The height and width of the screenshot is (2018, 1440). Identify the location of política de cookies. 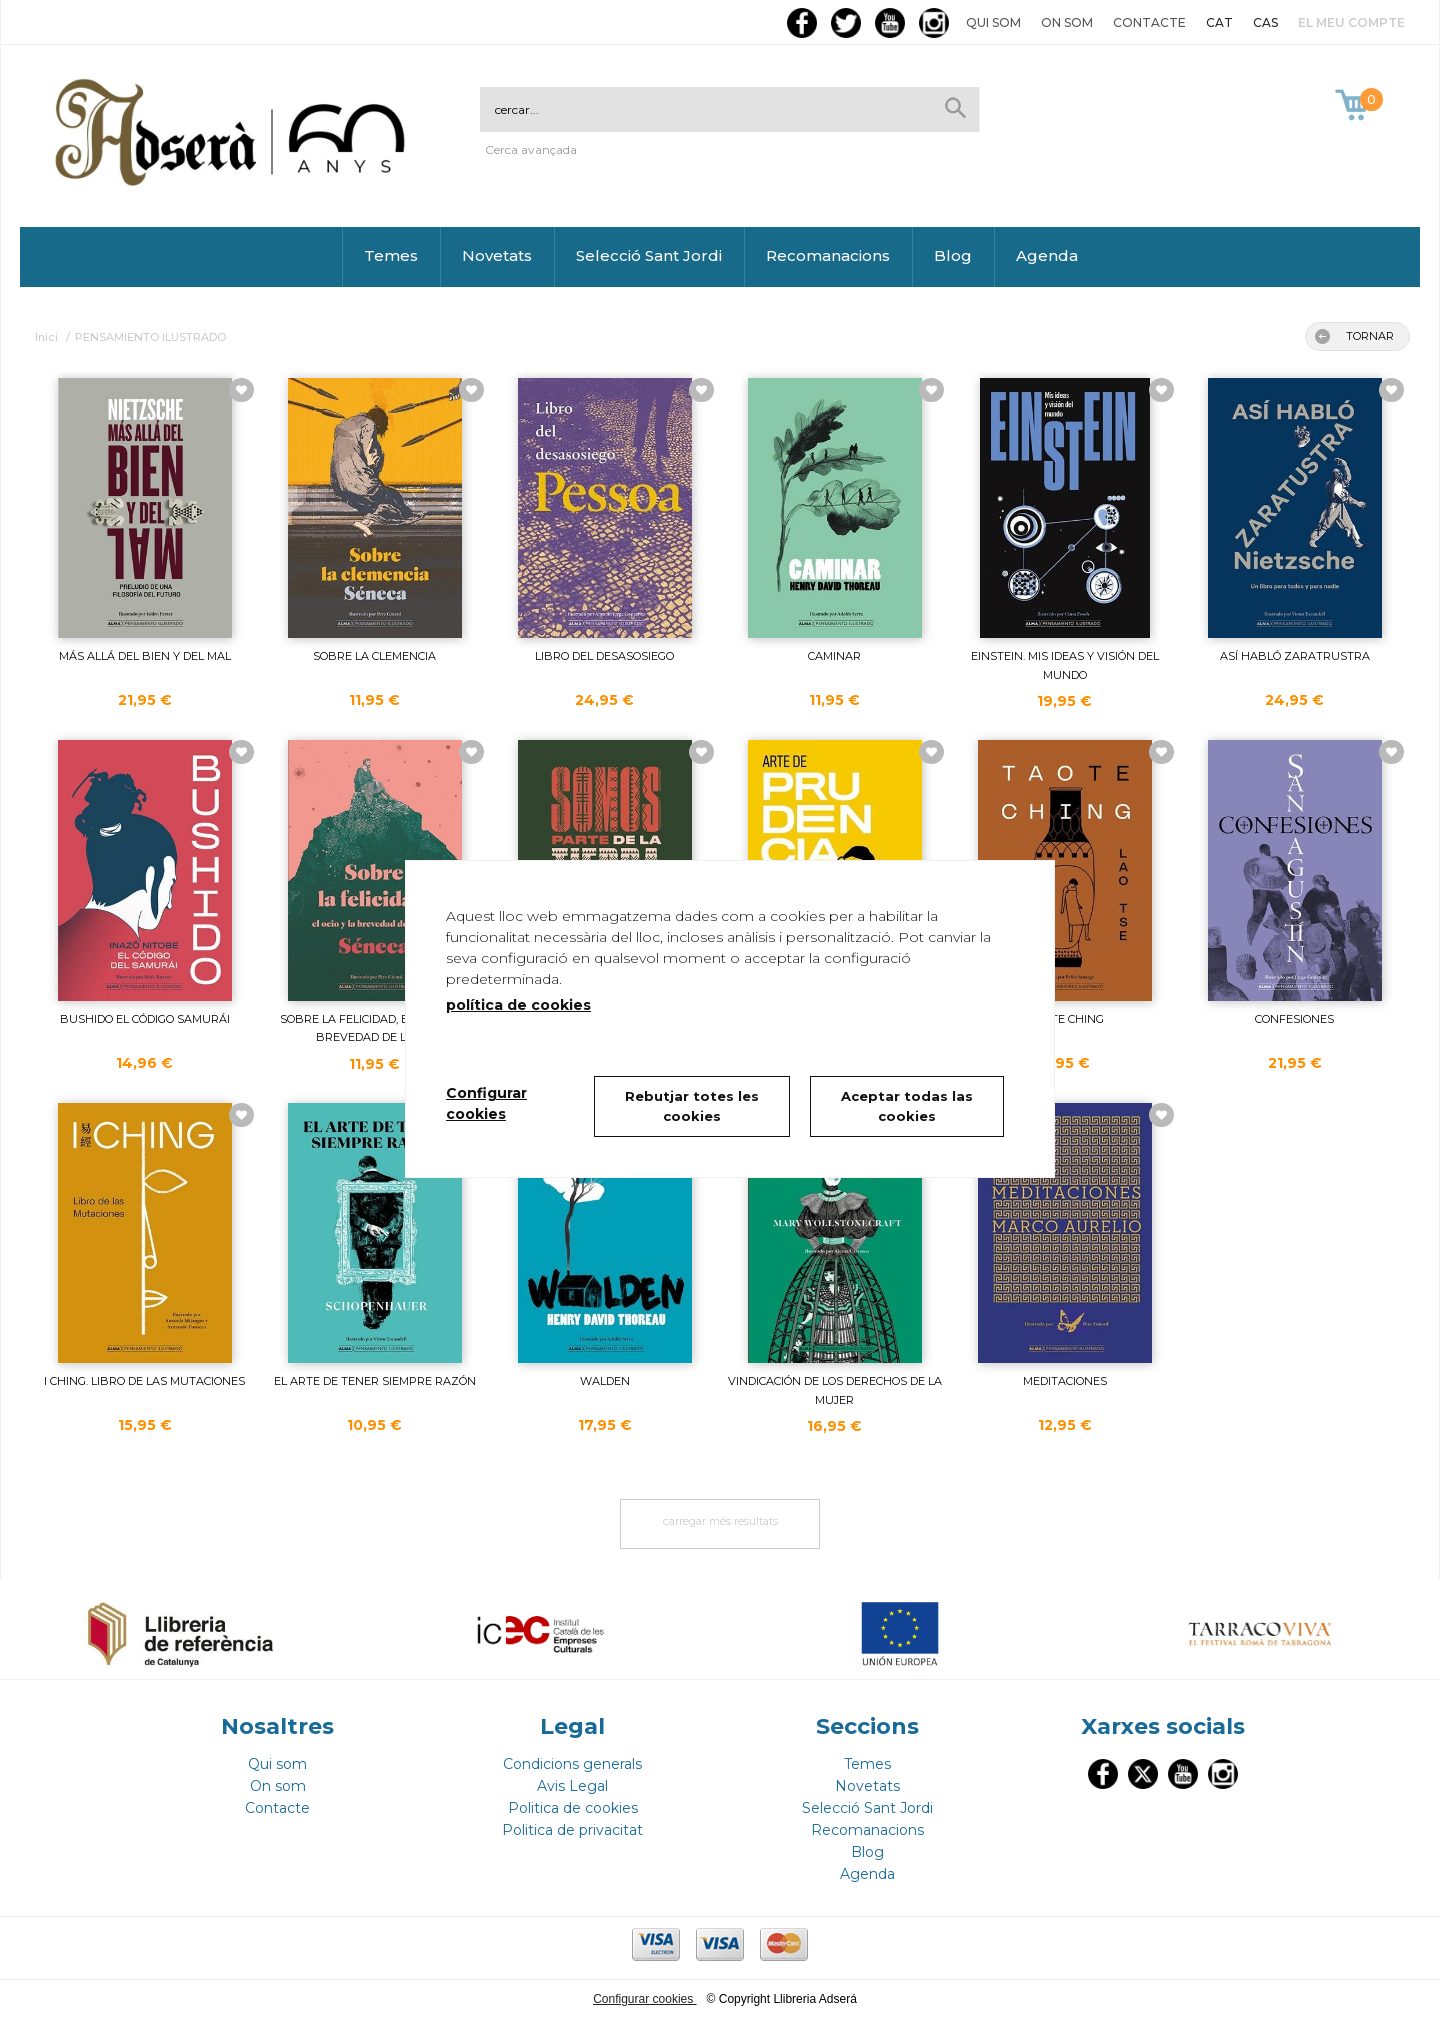
(518, 1005).